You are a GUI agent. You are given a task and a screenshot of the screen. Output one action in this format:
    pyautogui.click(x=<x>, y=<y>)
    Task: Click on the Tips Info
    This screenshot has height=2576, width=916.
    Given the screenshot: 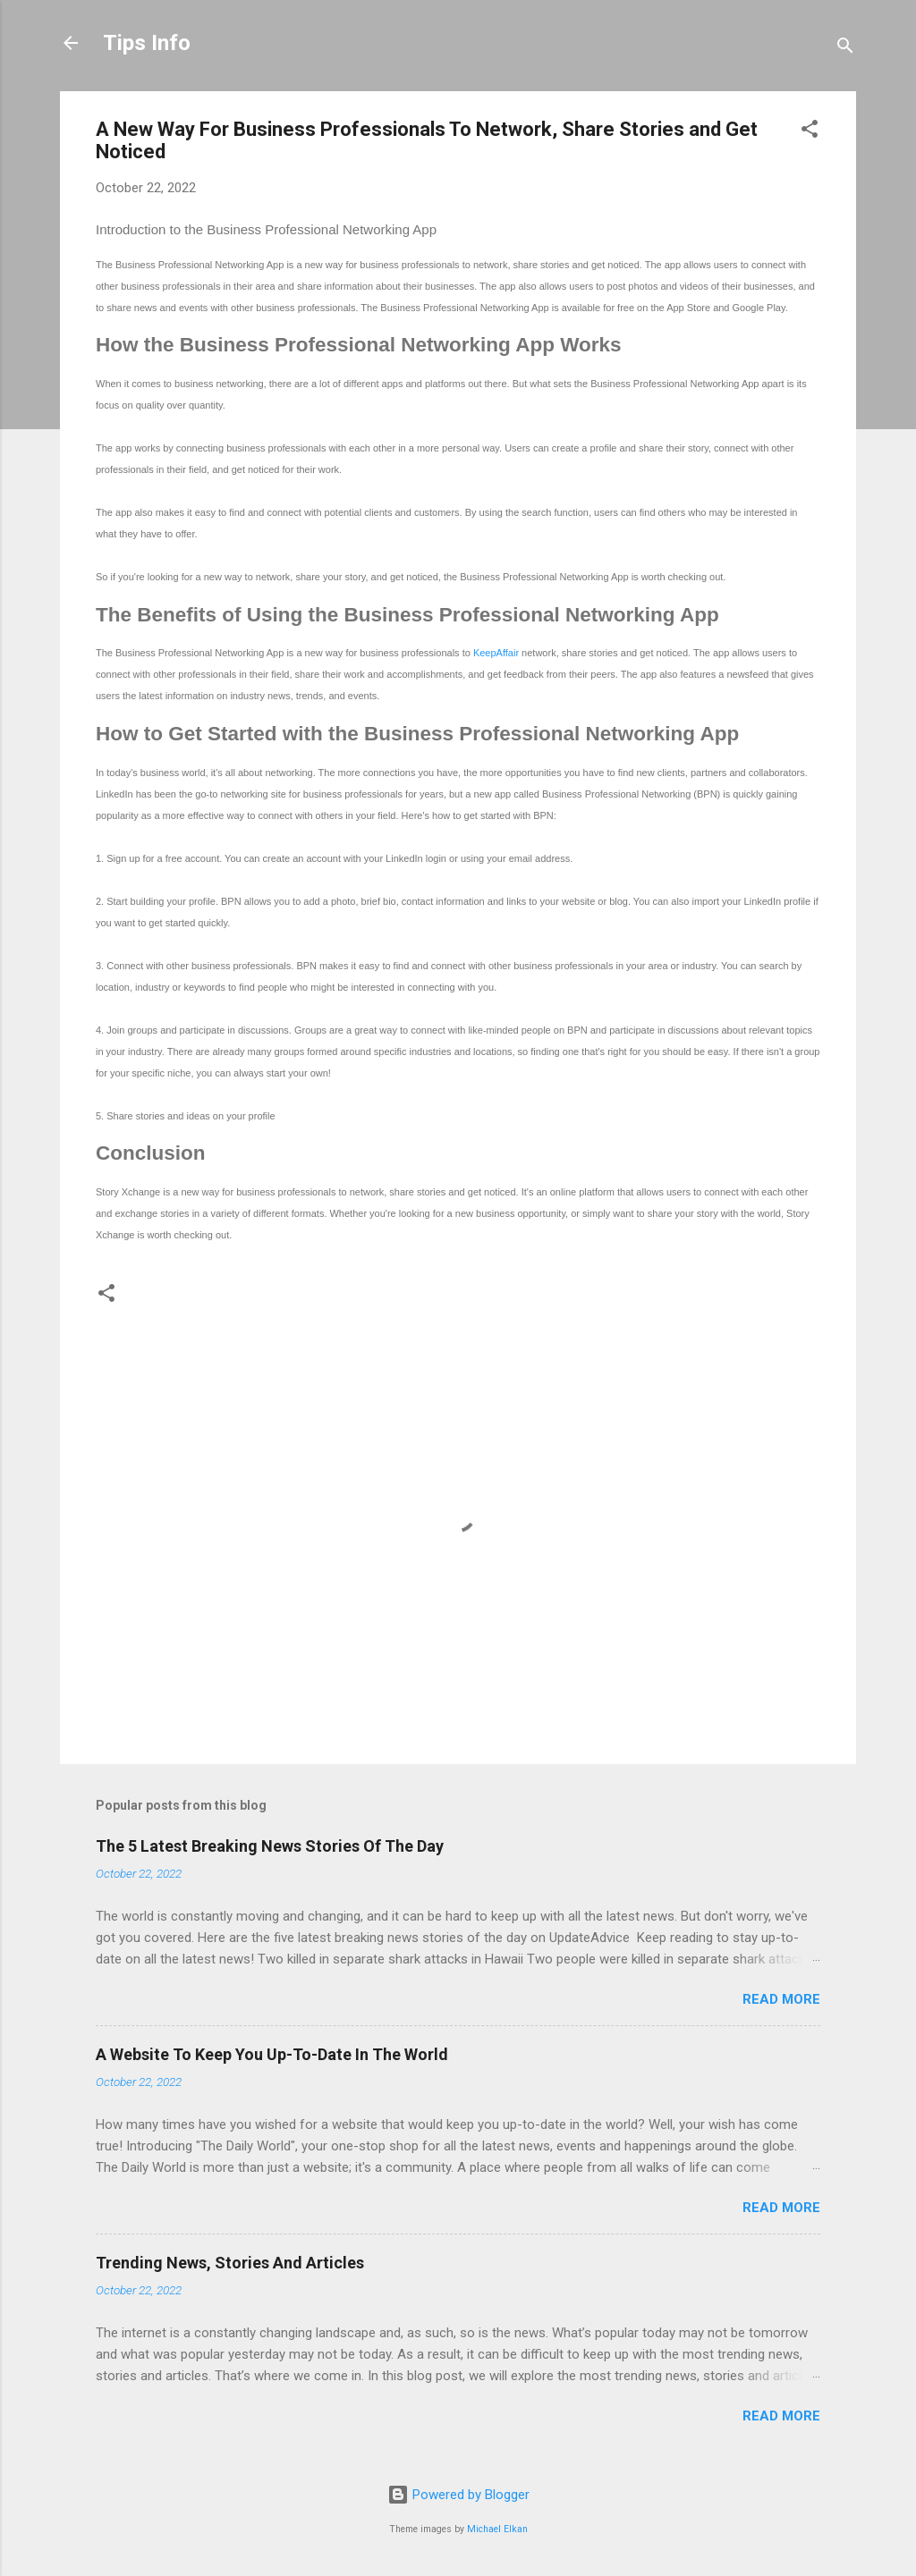 What is the action you would take?
    pyautogui.click(x=147, y=42)
    